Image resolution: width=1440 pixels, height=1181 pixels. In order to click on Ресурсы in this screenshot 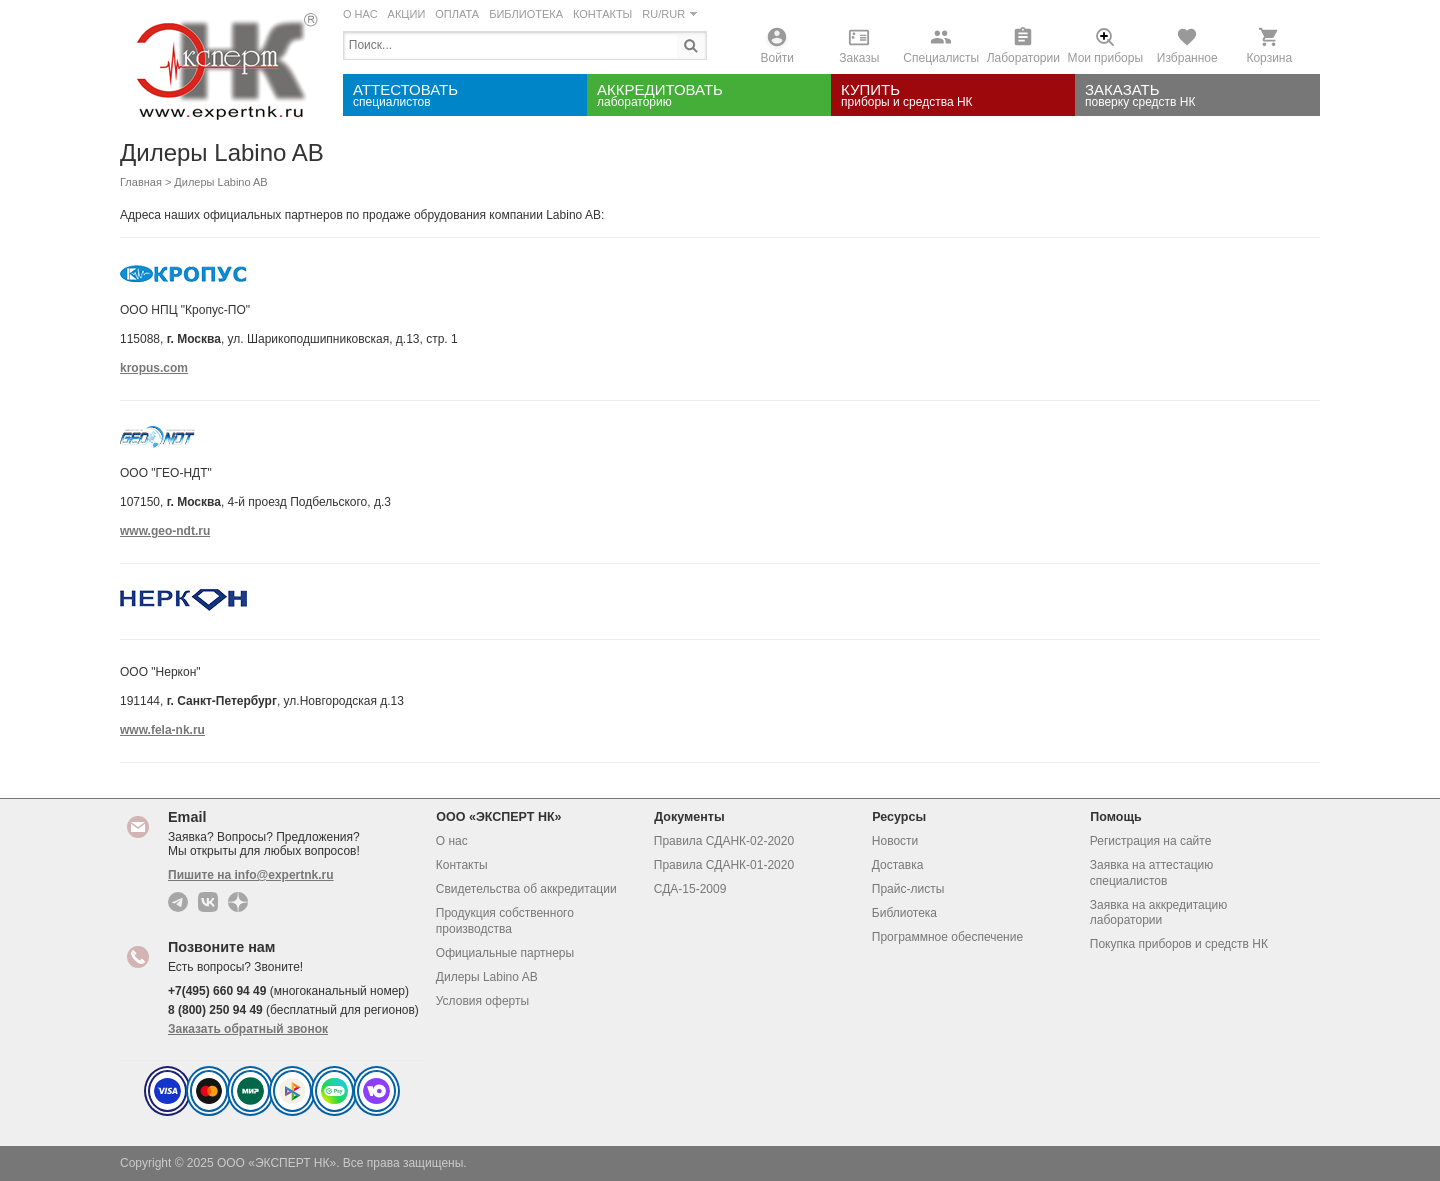, I will do `click(905, 816)`.